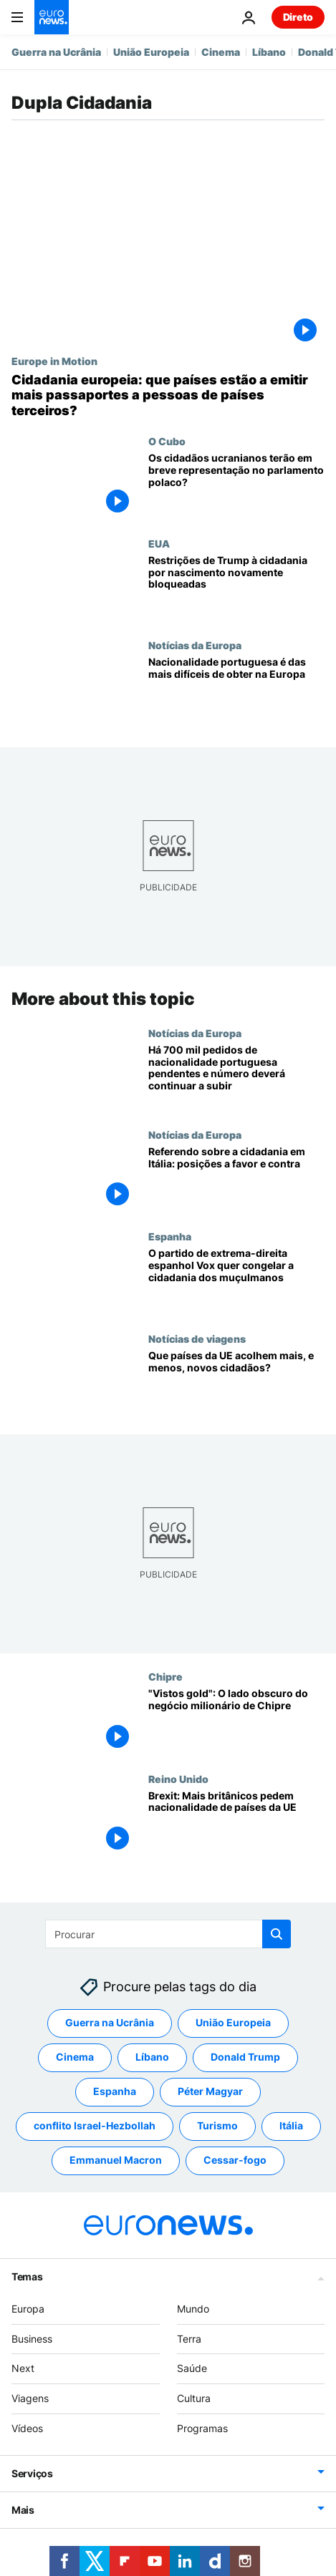 This screenshot has height=2576, width=336. I want to click on Direto, so click(298, 17).